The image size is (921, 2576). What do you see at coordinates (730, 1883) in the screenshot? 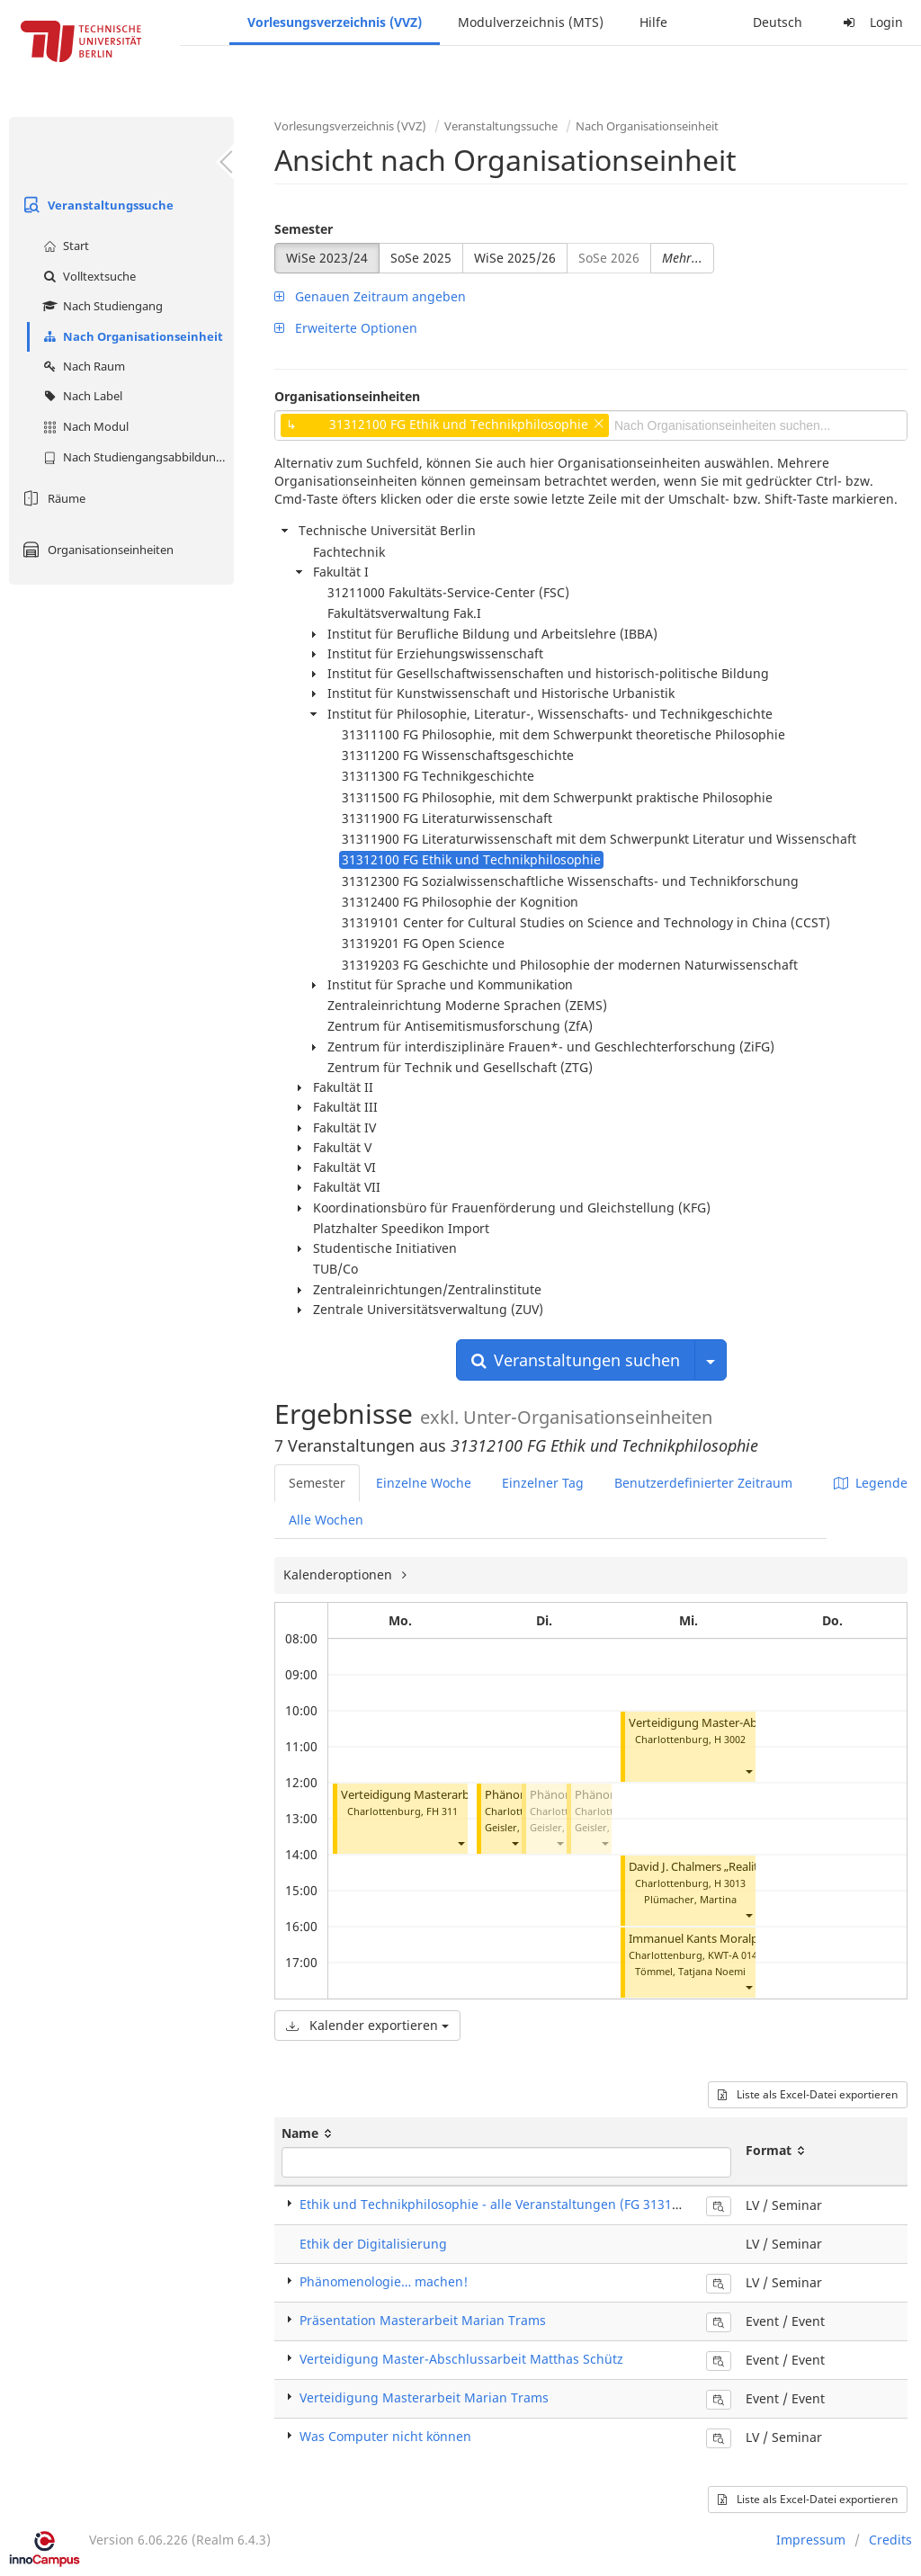
I see `H 3013` at bounding box center [730, 1883].